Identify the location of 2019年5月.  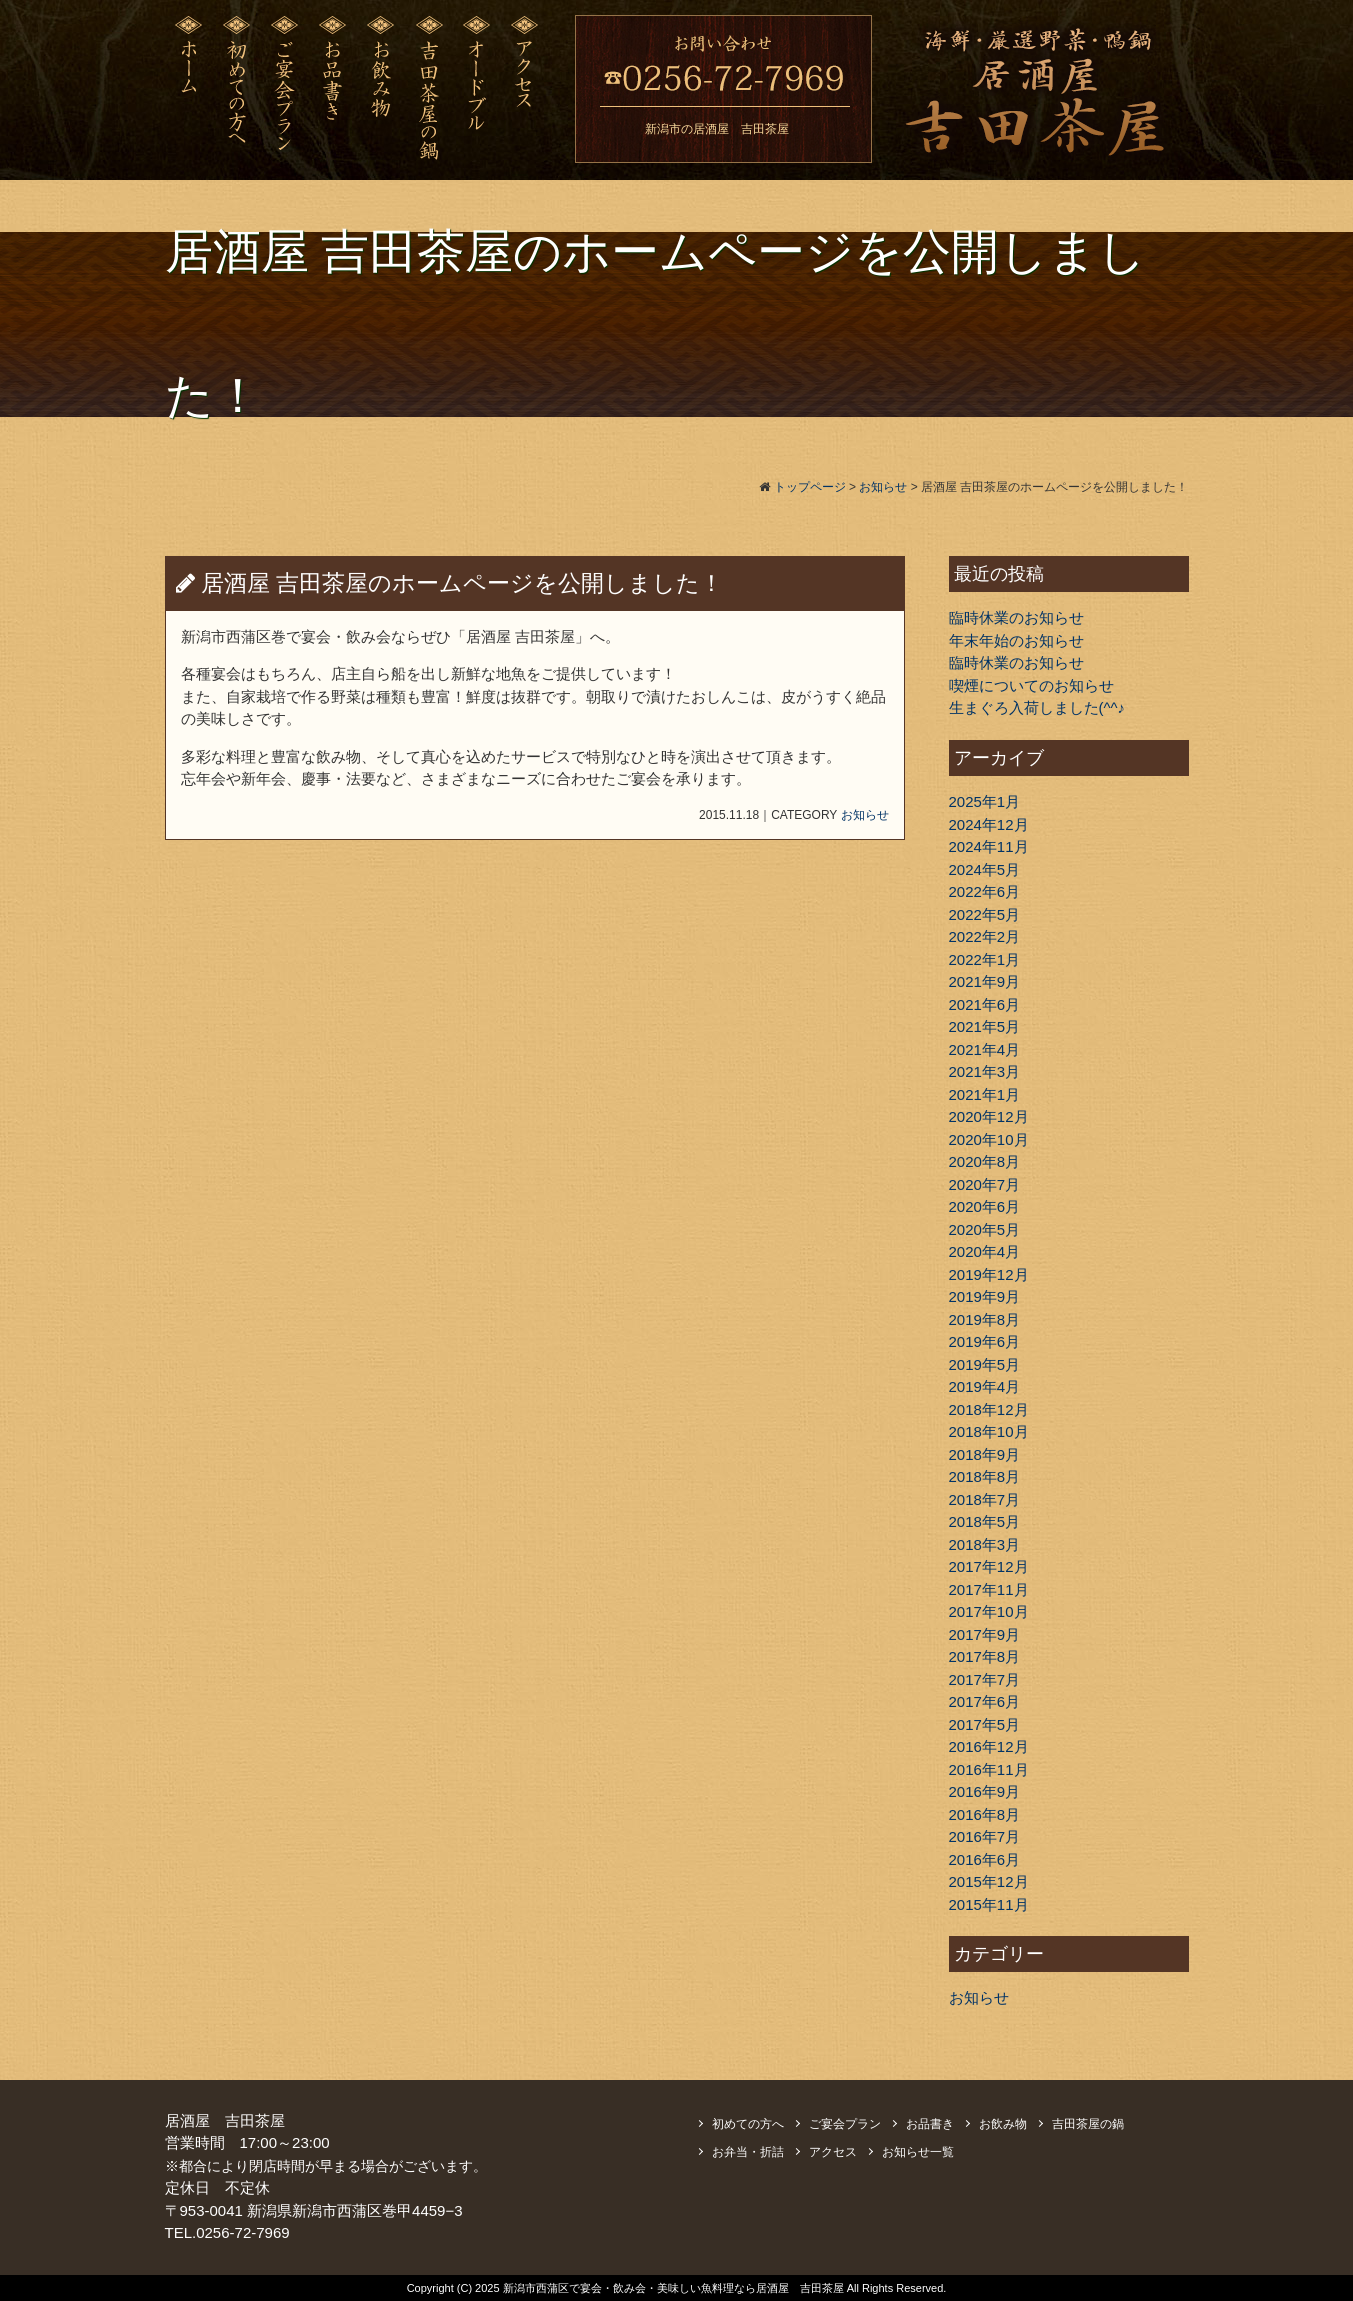
(985, 1364).